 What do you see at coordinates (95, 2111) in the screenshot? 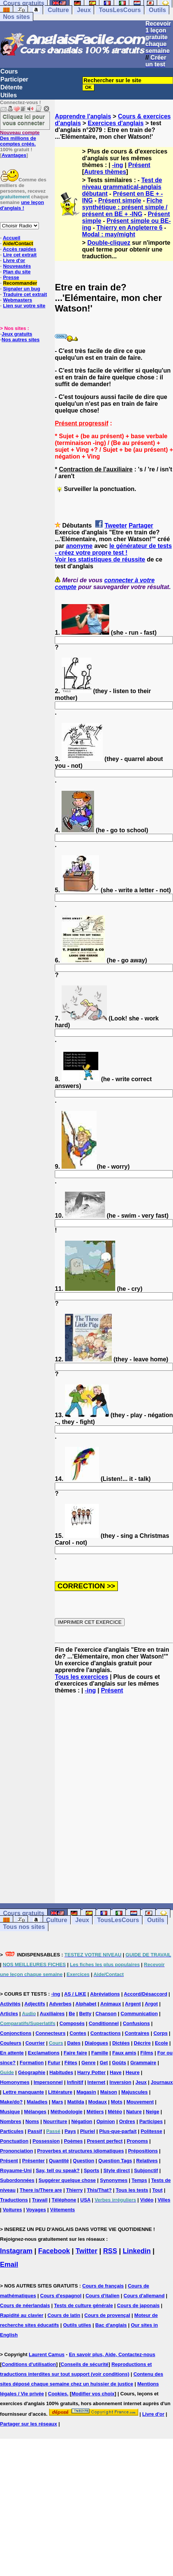
I see `Métiers` at bounding box center [95, 2111].